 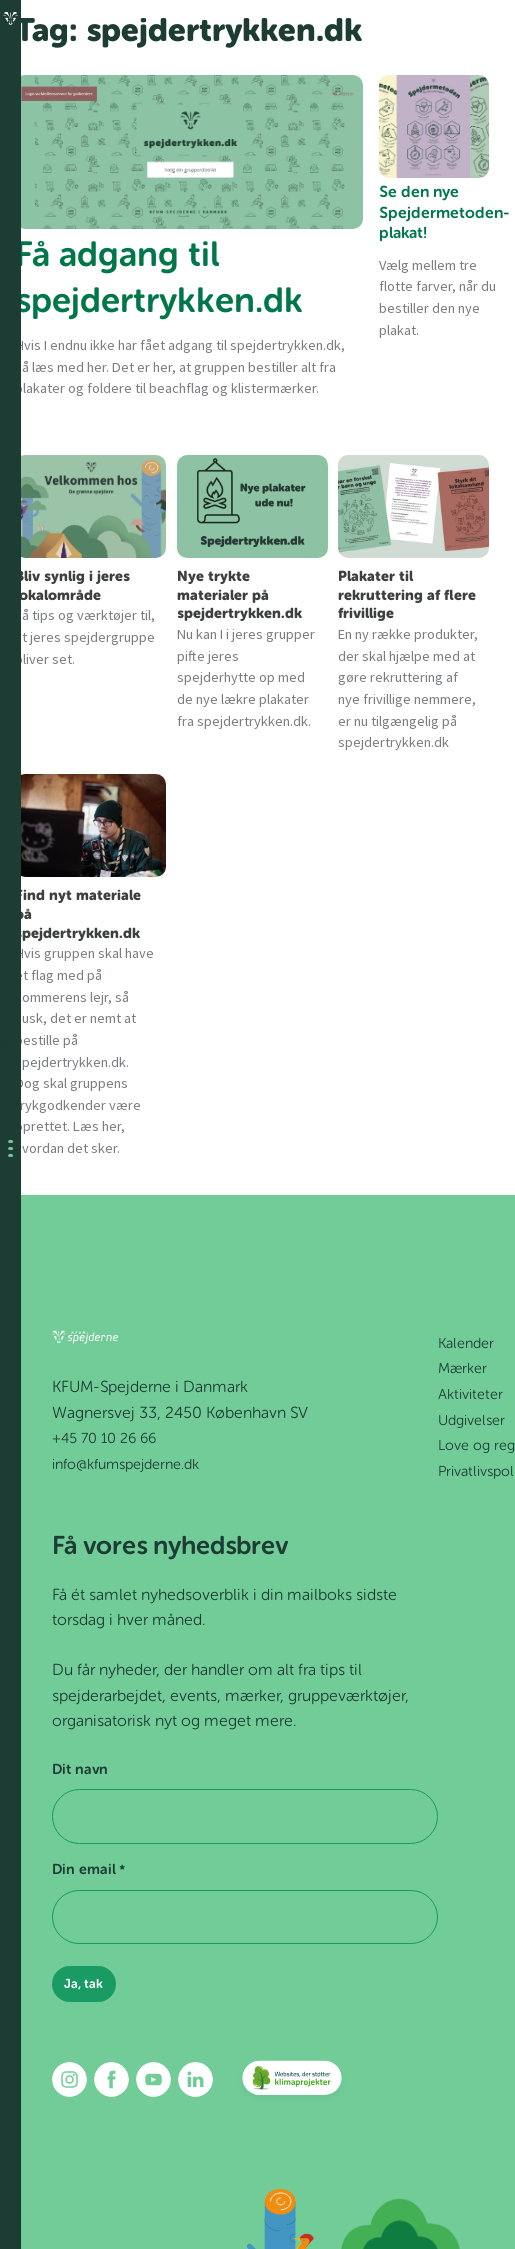 I want to click on Dit navn, so click(x=80, y=1770).